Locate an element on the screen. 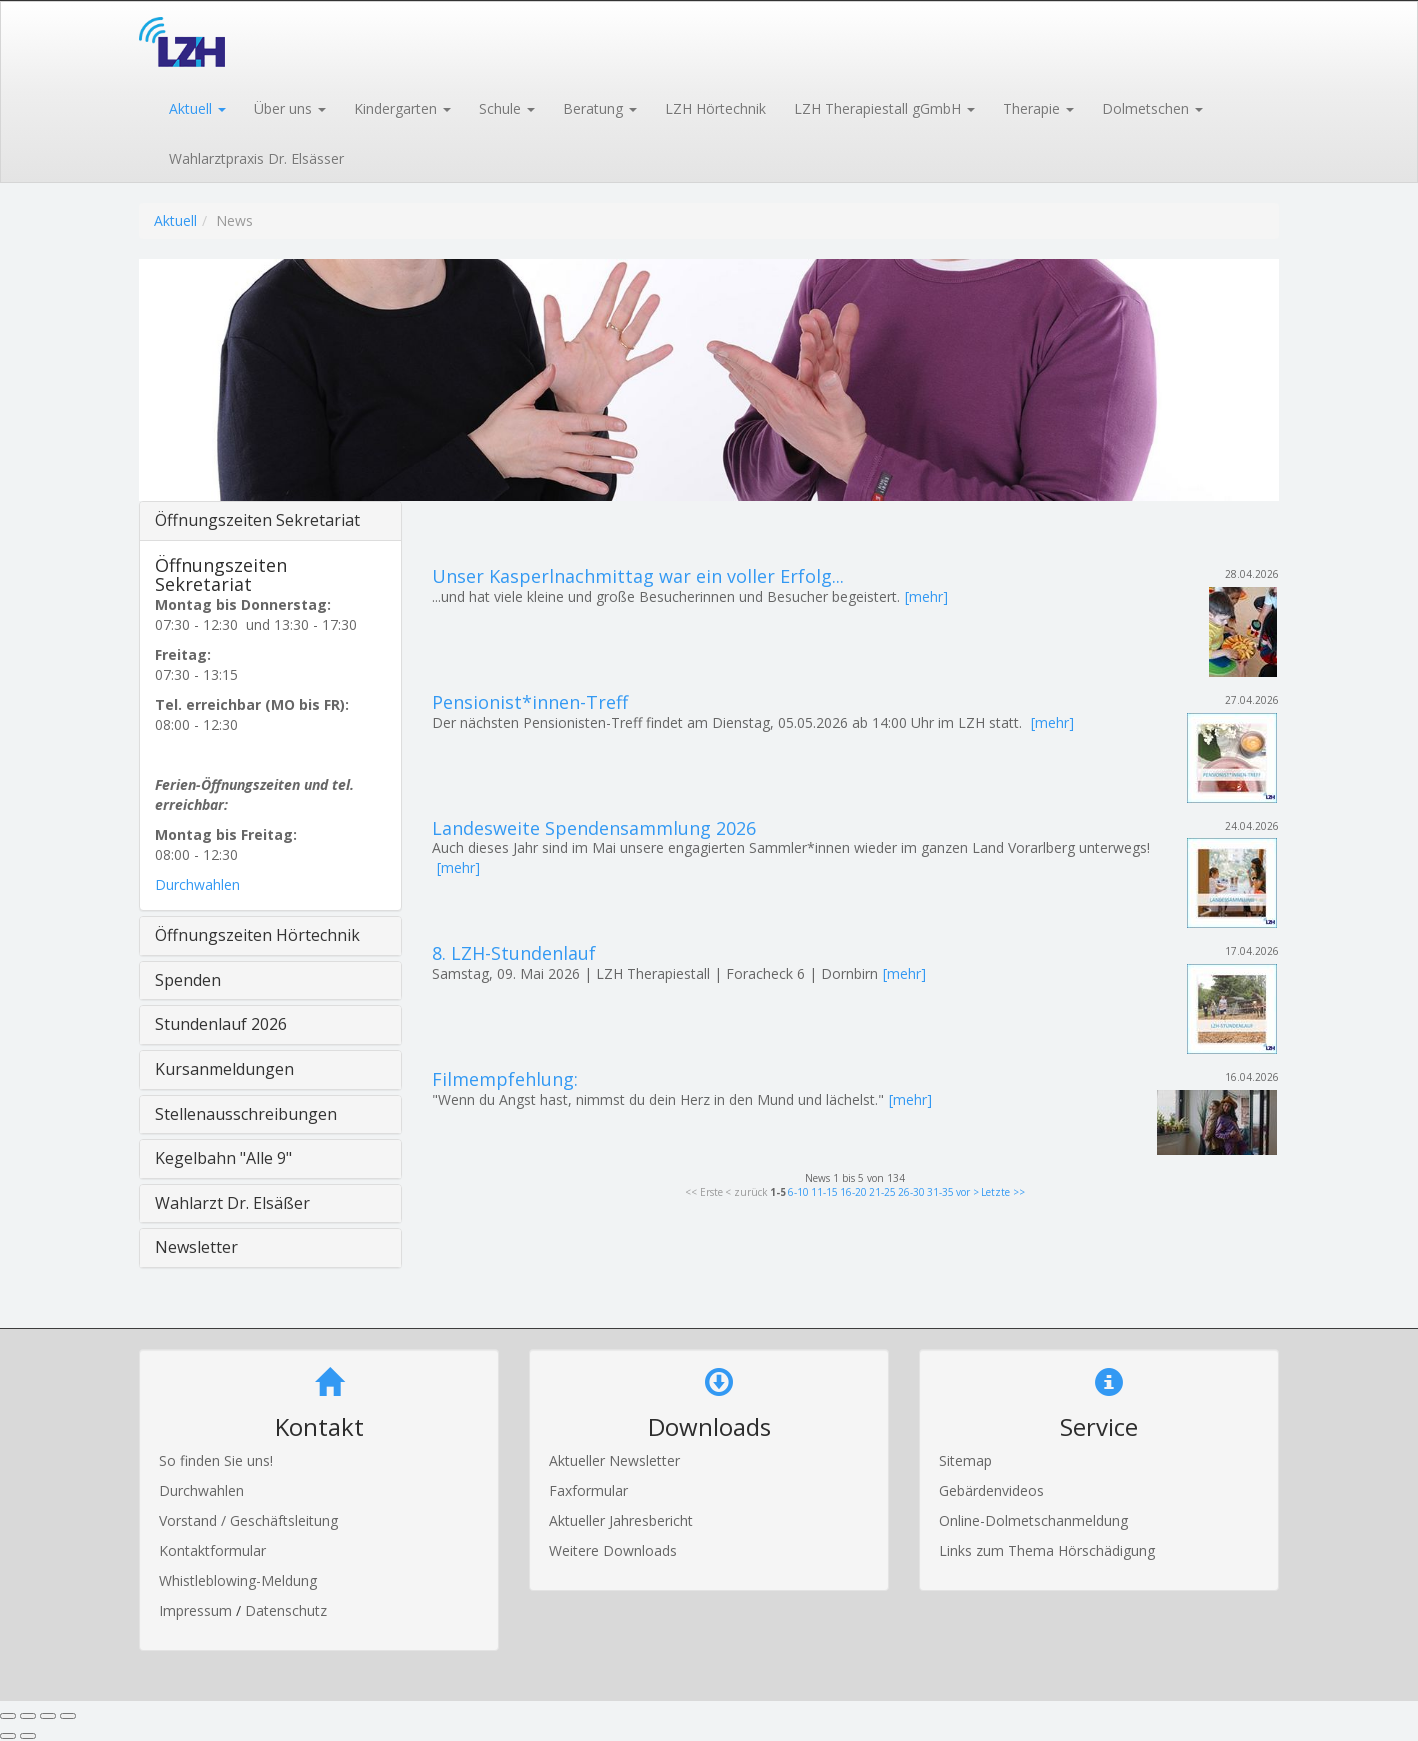 The height and width of the screenshot is (1741, 1418). 8. LZH-Stundenlauf is located at coordinates (514, 953).